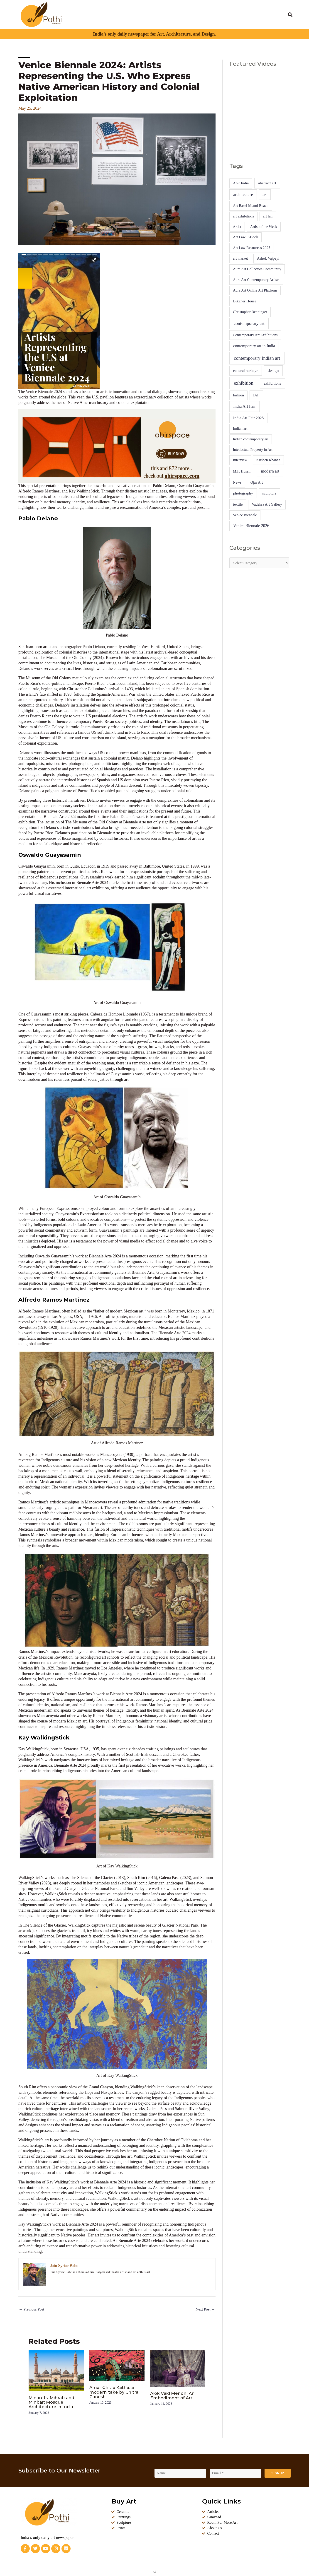  I want to click on textile [textile (7 items)], so click(238, 504).